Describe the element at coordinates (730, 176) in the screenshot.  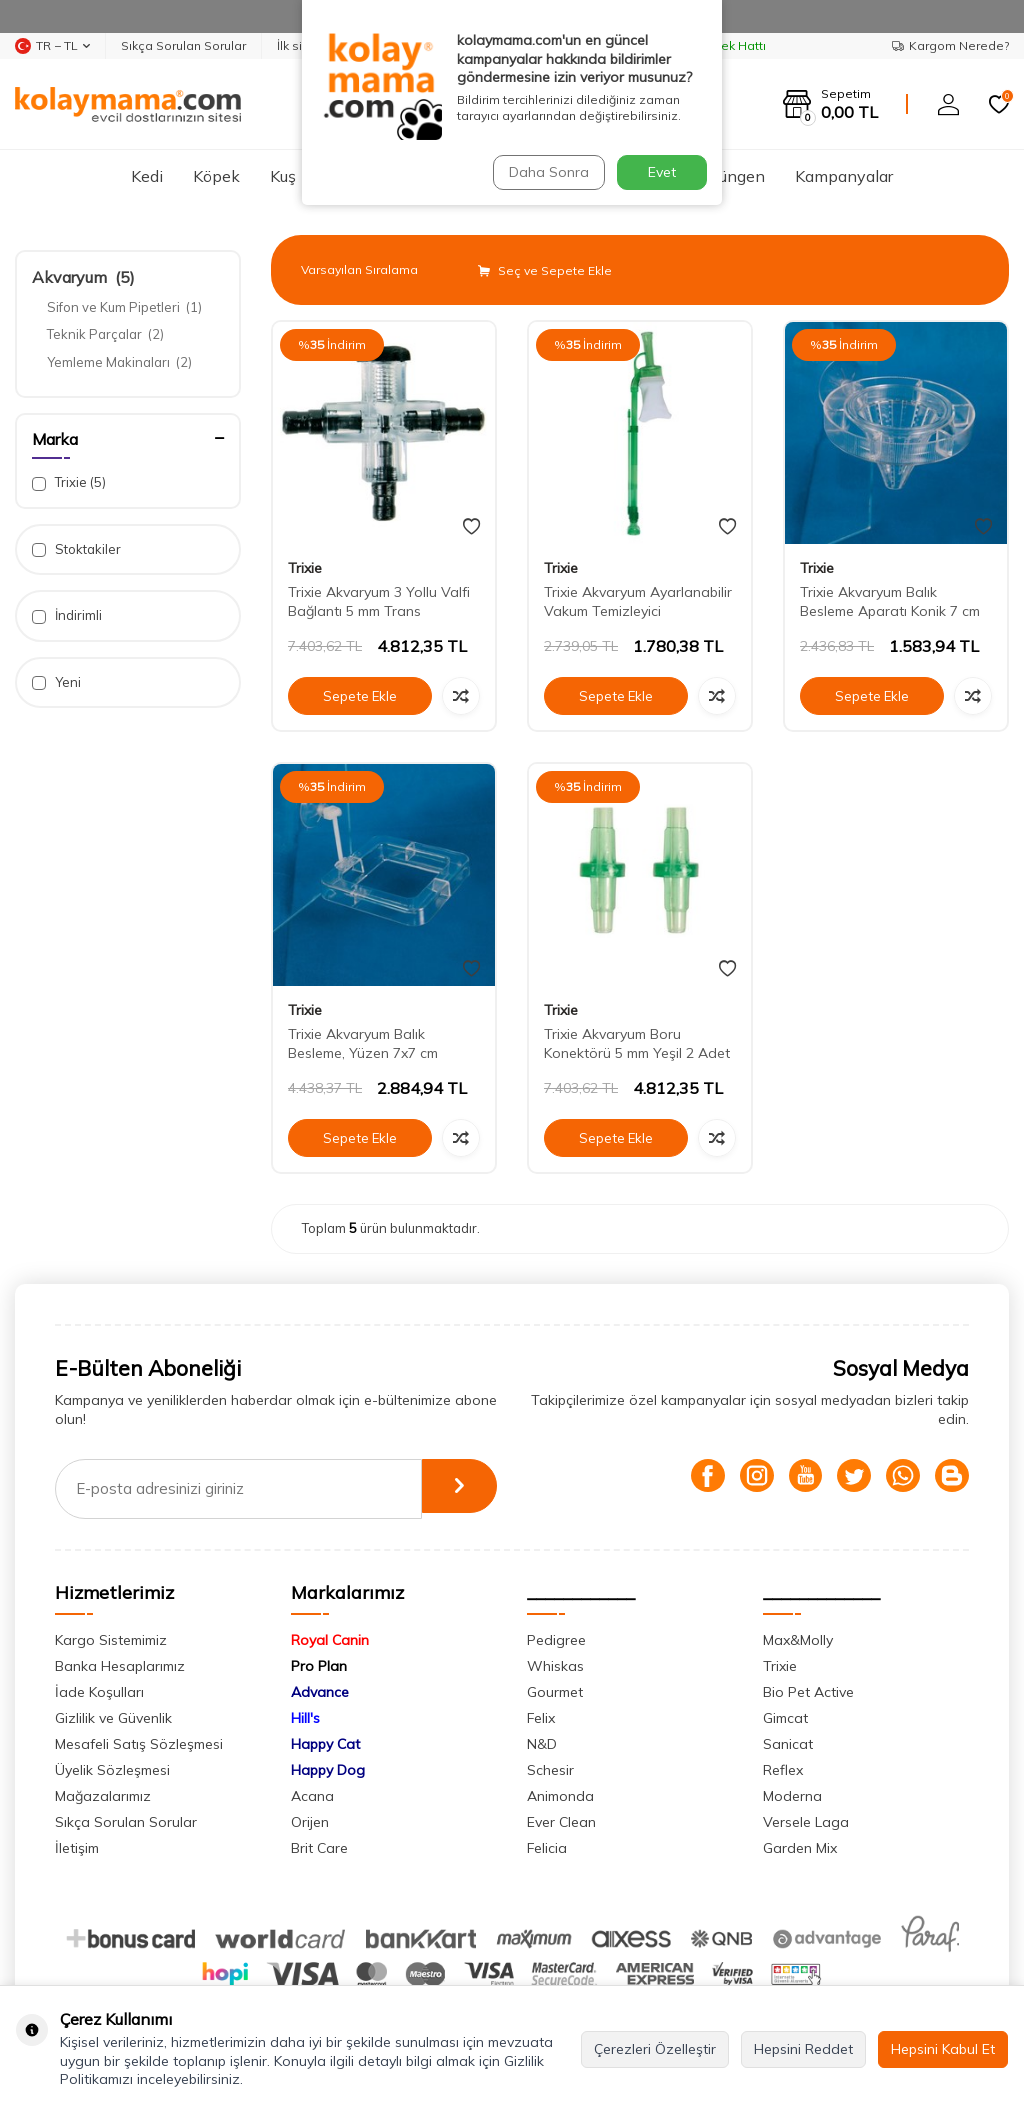
I see `Sürüngen` at that location.